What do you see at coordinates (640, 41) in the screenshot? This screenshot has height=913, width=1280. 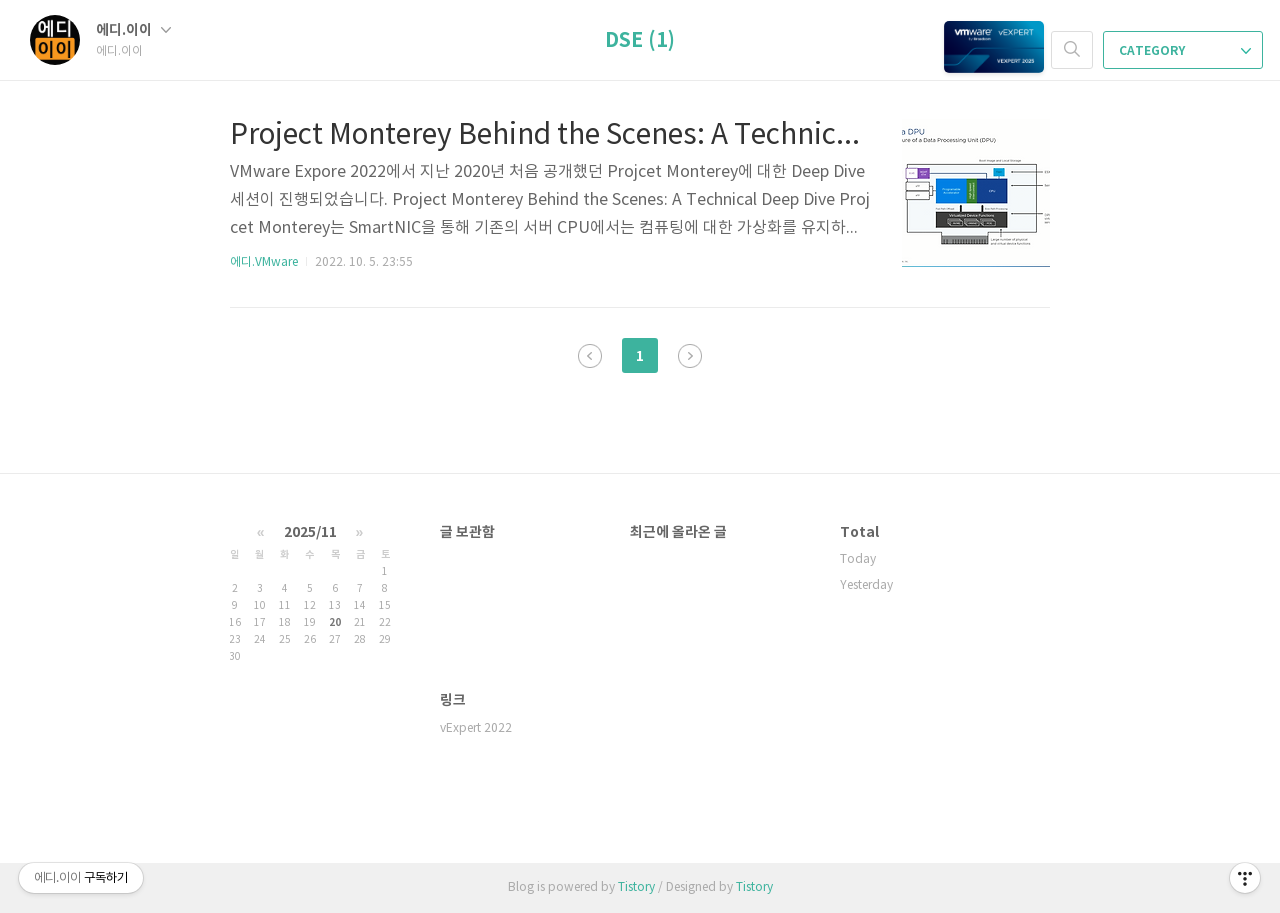 I see `DSE (1)` at bounding box center [640, 41].